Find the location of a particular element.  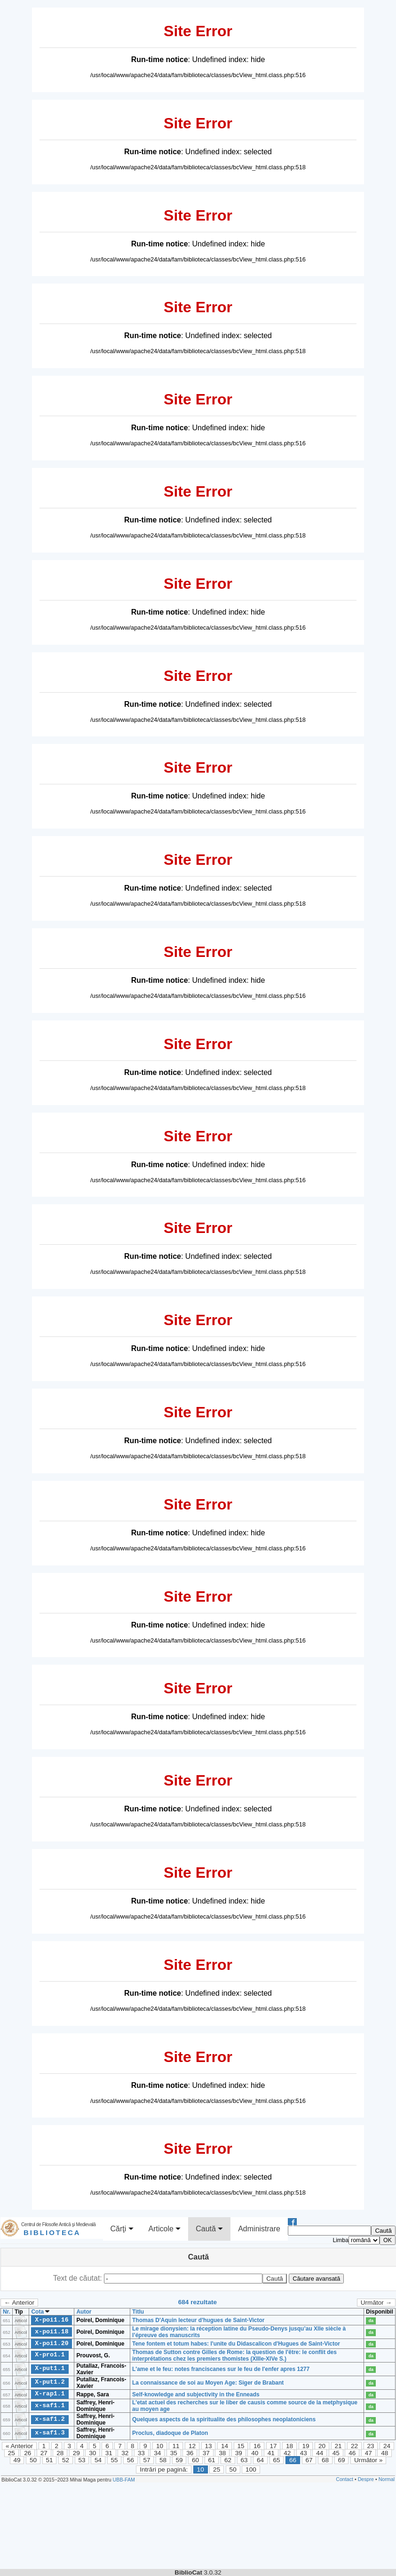

22 is located at coordinates (354, 2446).